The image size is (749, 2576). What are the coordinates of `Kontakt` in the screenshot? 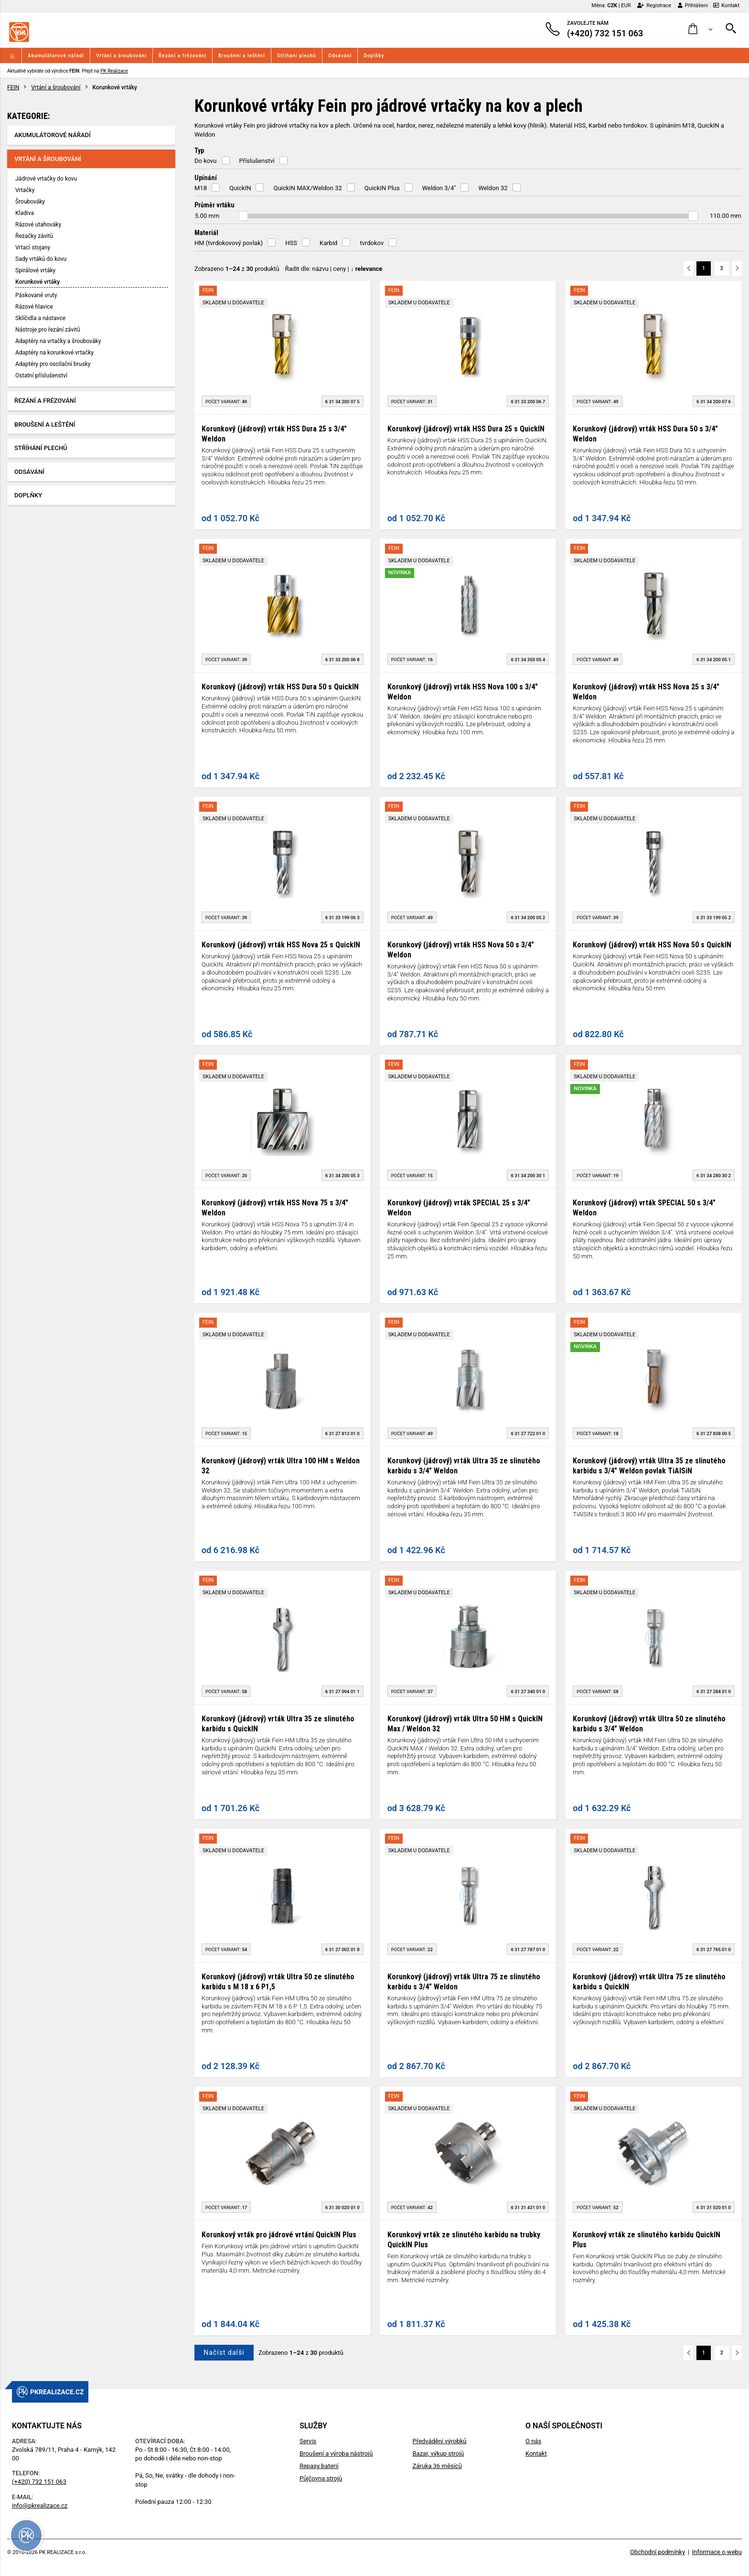 It's located at (726, 5).